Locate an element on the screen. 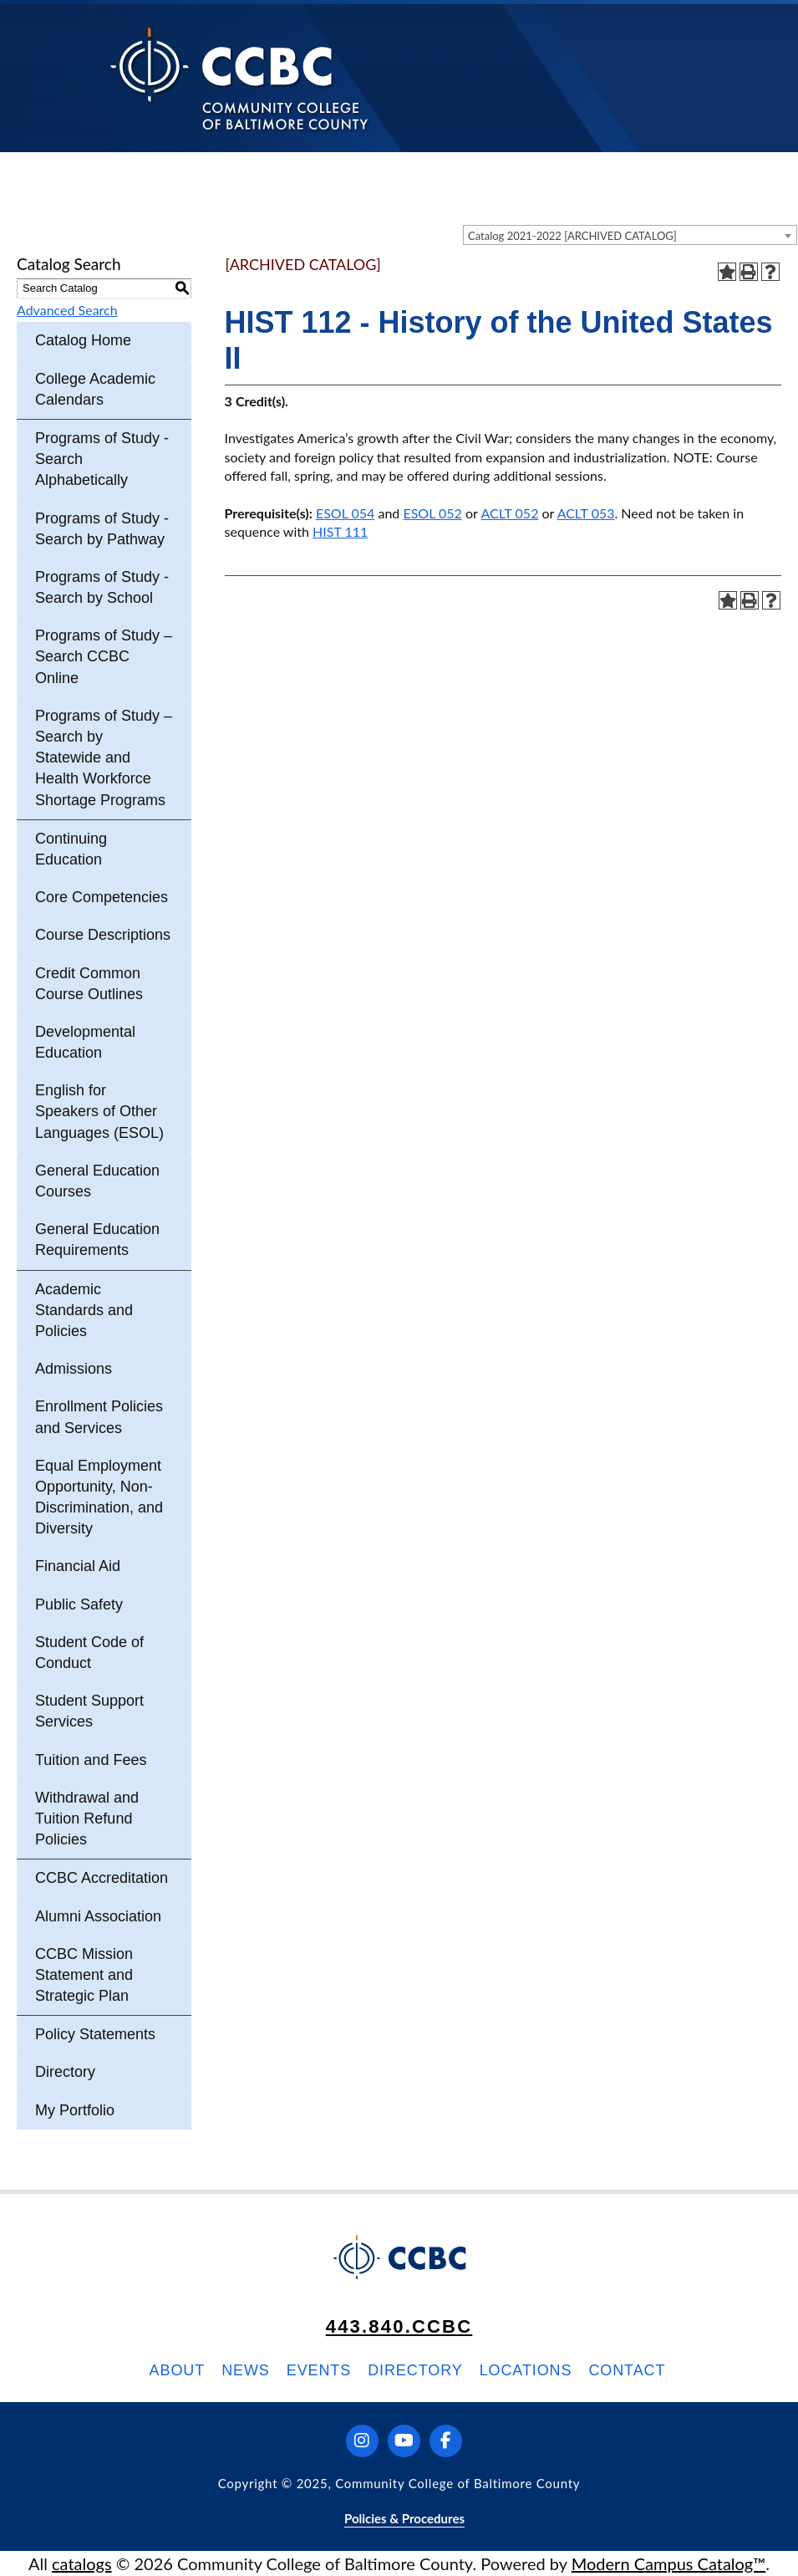  ACLT 053 [View course details for ACLT 053] is located at coordinates (586, 513).